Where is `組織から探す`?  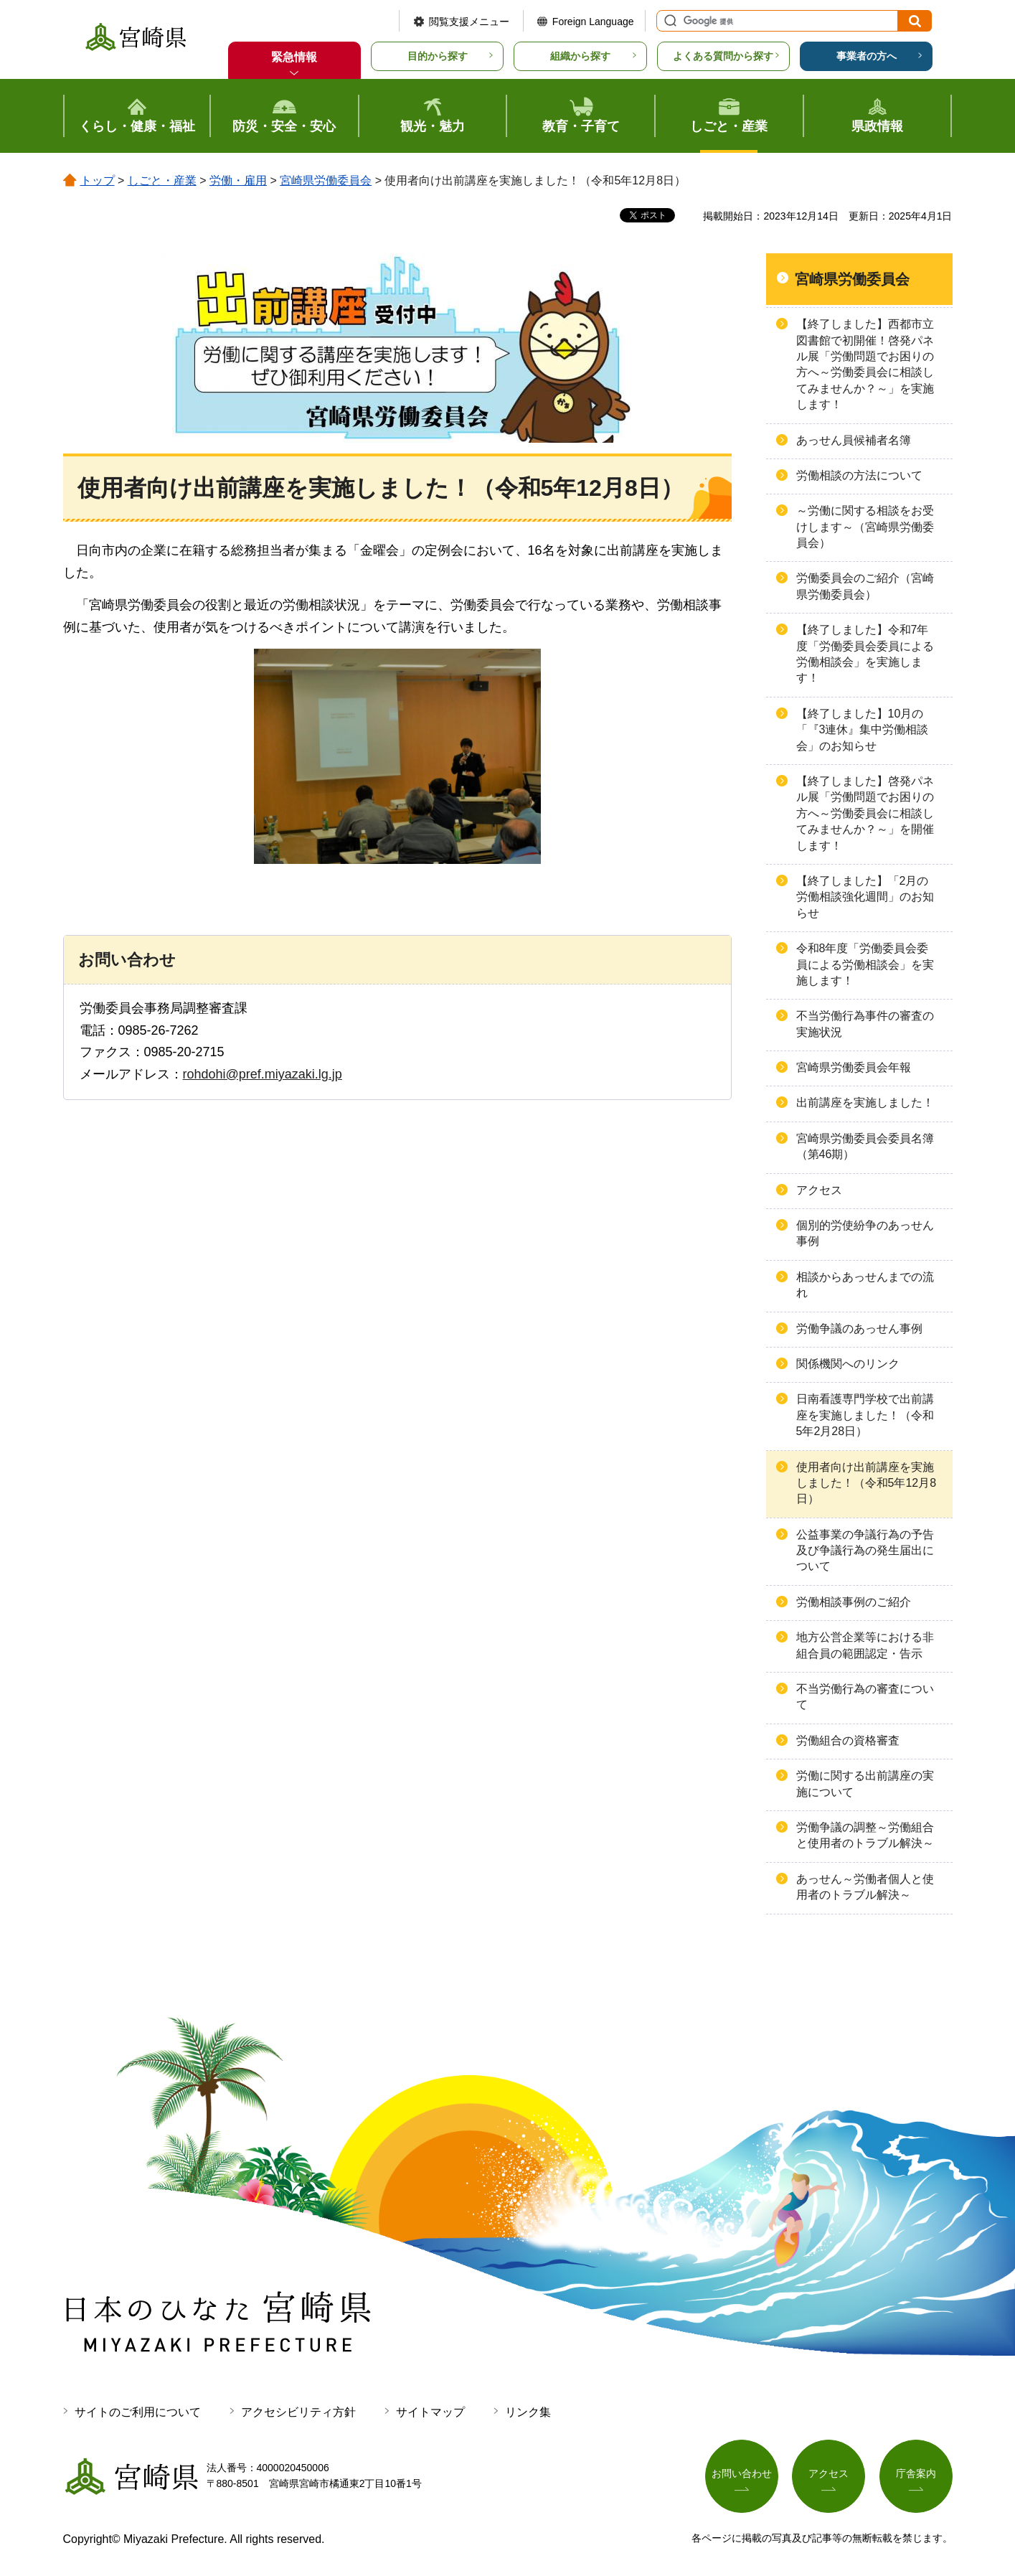 組織から探す is located at coordinates (580, 56).